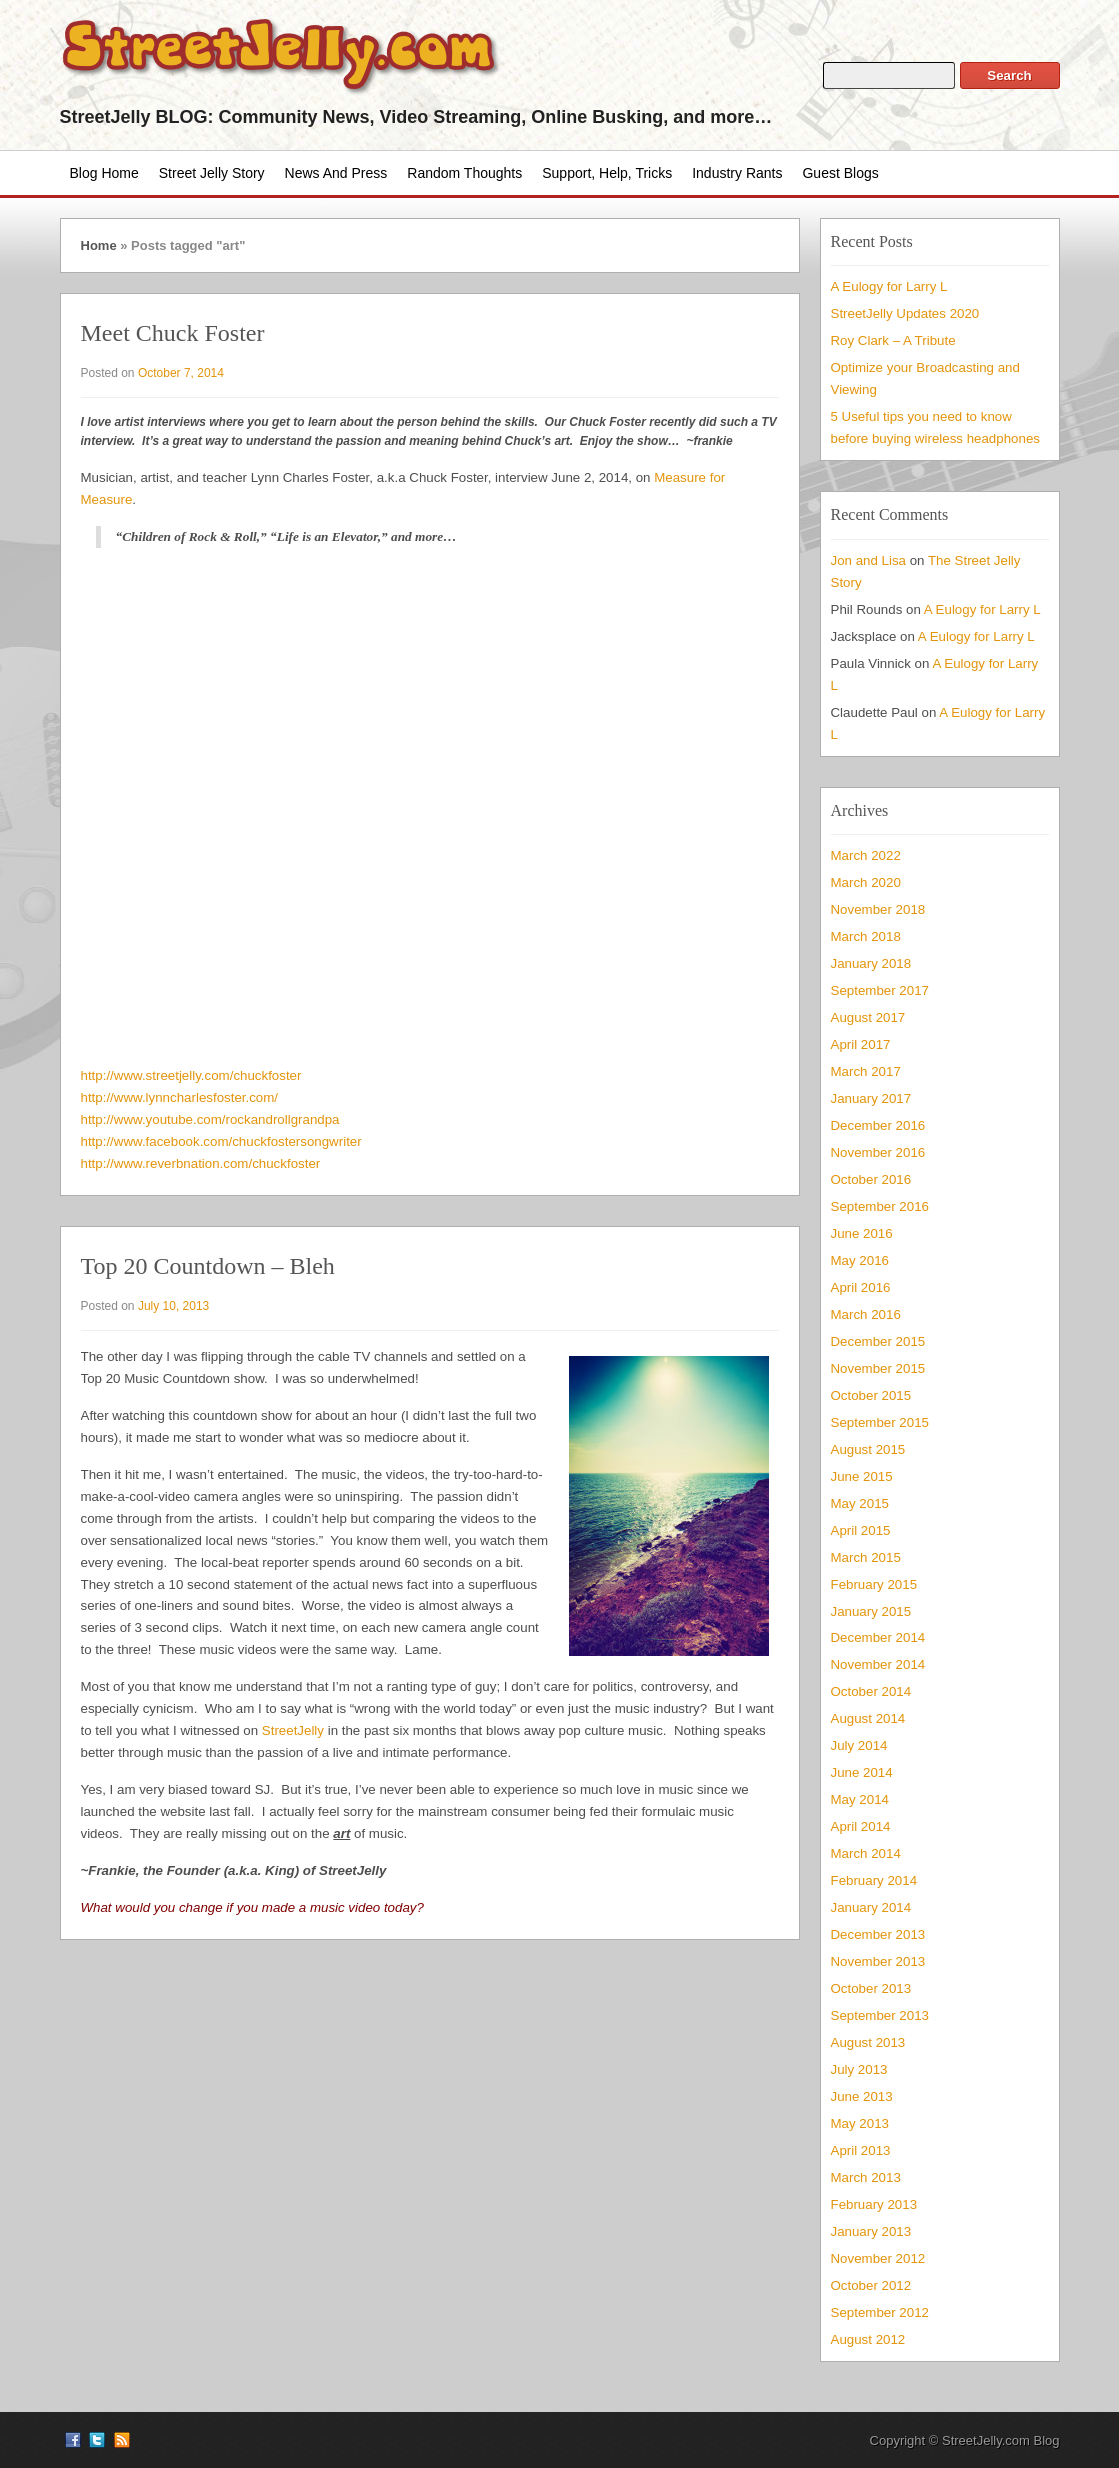  I want to click on June 2013, so click(862, 2096).